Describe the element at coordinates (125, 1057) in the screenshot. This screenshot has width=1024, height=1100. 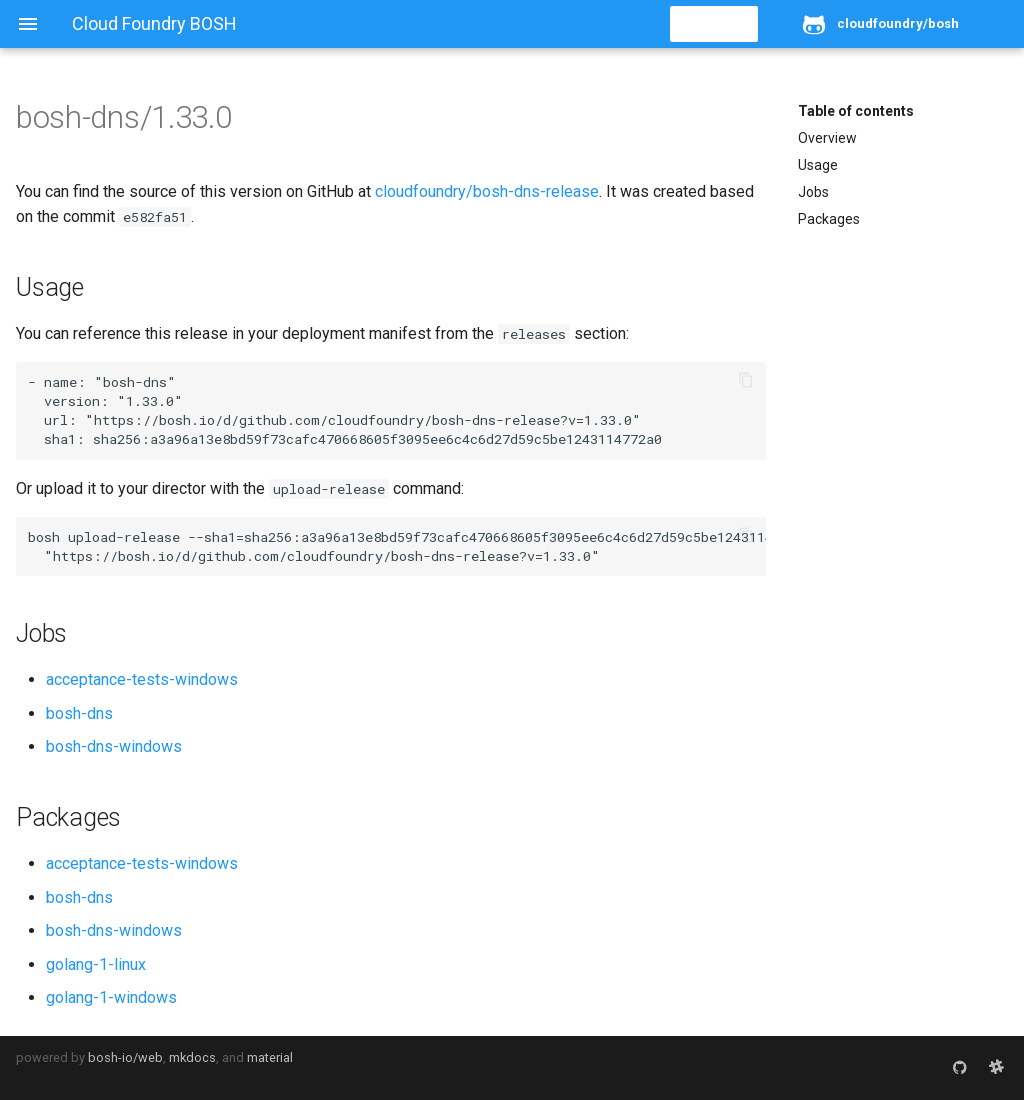
I see `bosh-io/web` at that location.